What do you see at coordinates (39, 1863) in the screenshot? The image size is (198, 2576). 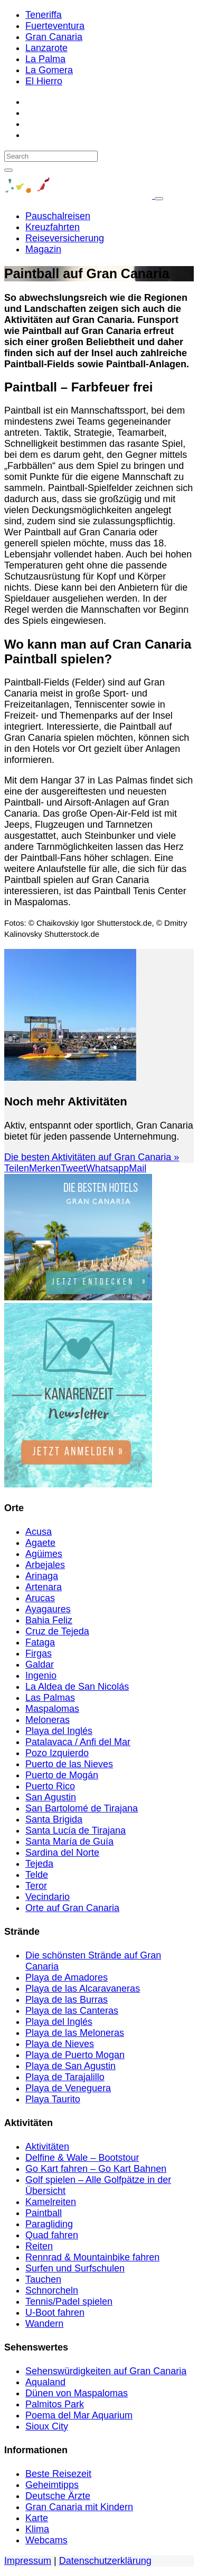 I see `Tejeda` at bounding box center [39, 1863].